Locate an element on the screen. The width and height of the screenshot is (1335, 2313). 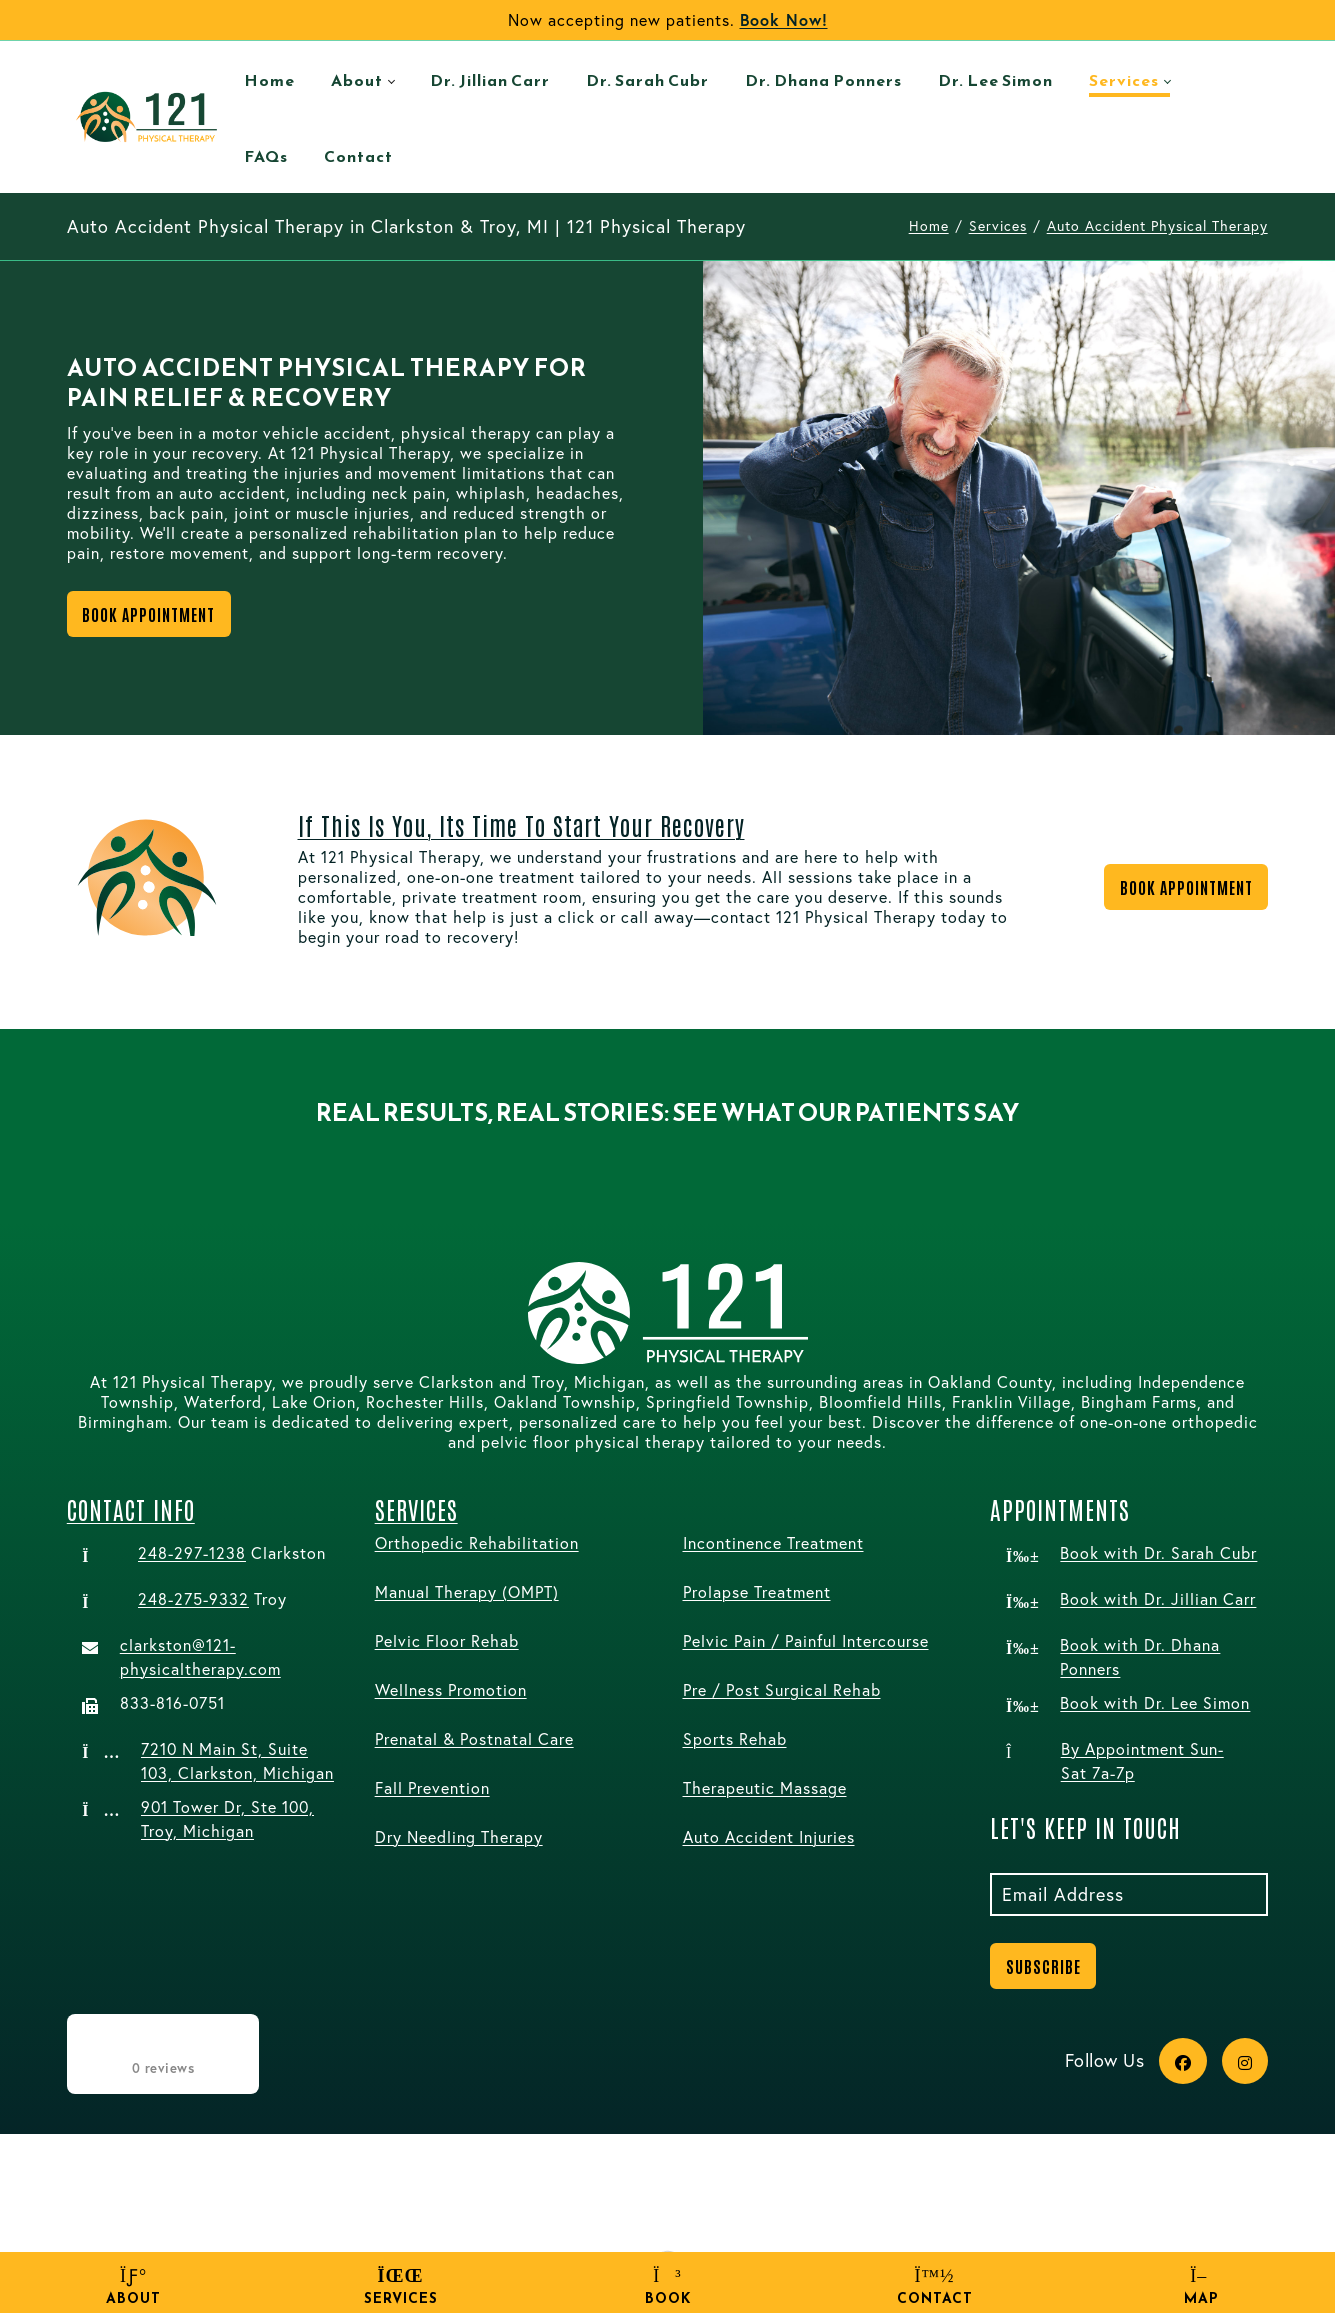
Auto Accident Injuries is located at coordinates (769, 1836).